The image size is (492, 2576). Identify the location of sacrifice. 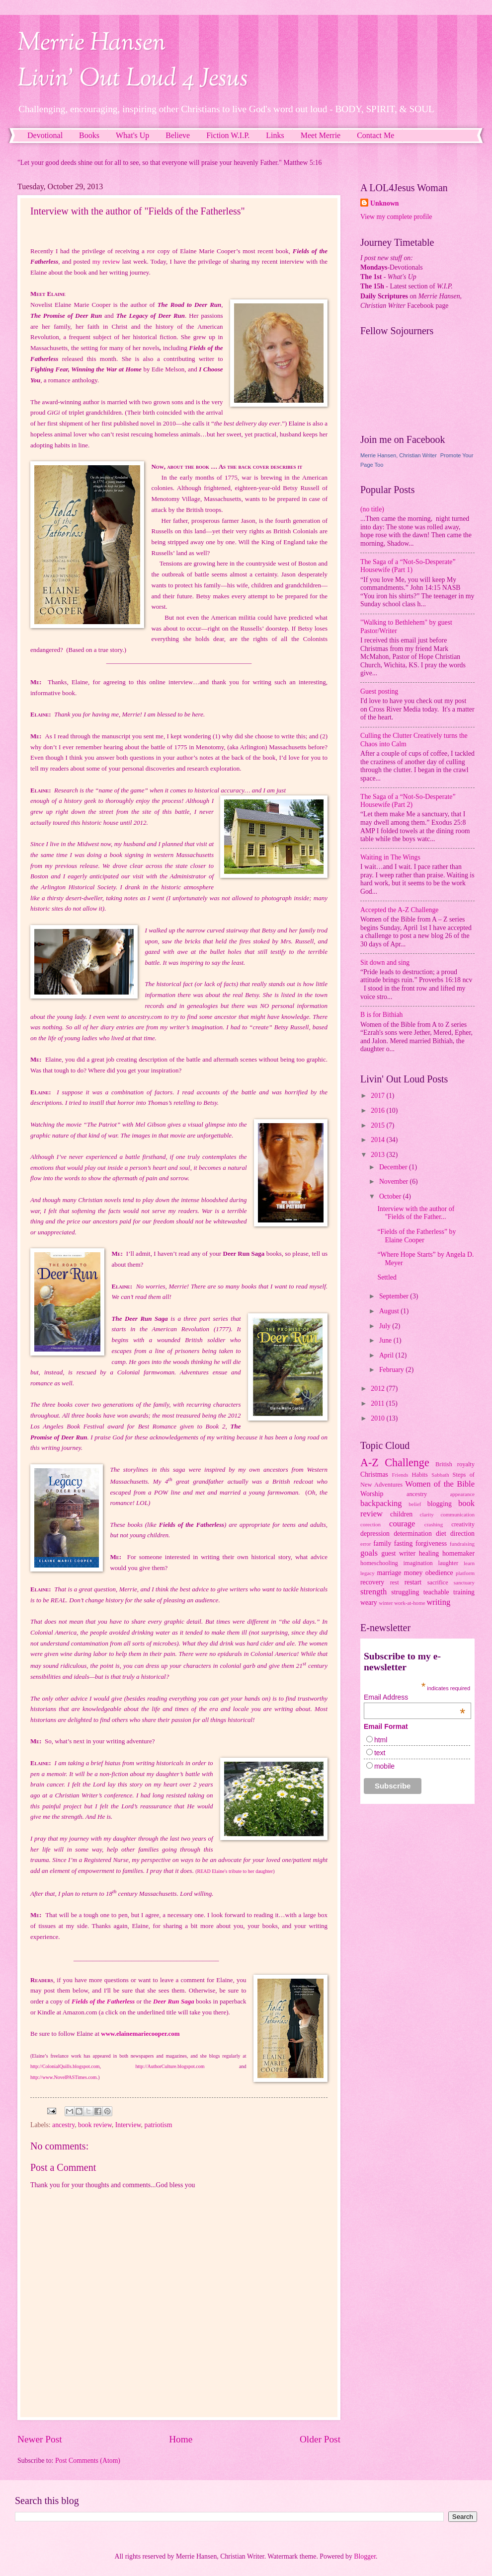
(437, 1582).